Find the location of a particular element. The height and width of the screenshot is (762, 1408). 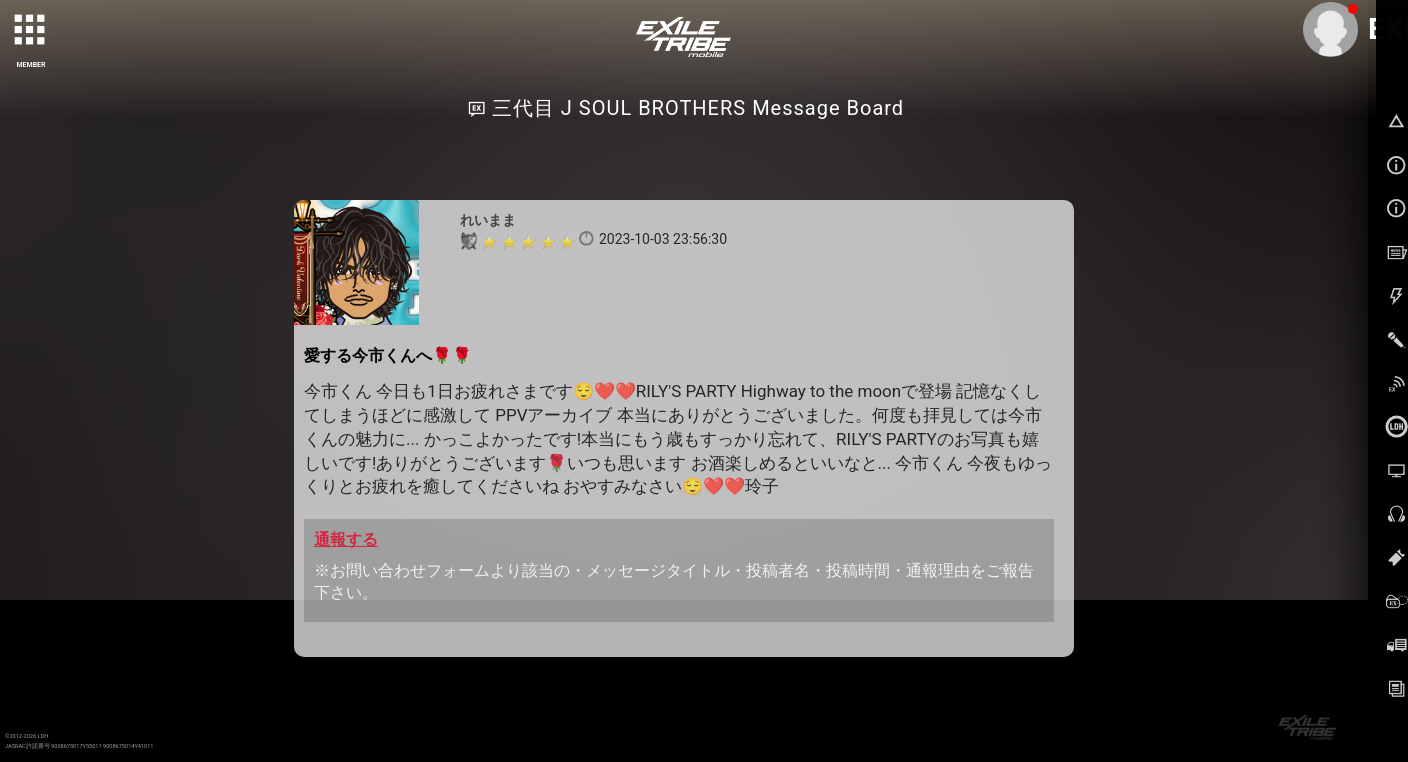

通報する is located at coordinates (346, 539).